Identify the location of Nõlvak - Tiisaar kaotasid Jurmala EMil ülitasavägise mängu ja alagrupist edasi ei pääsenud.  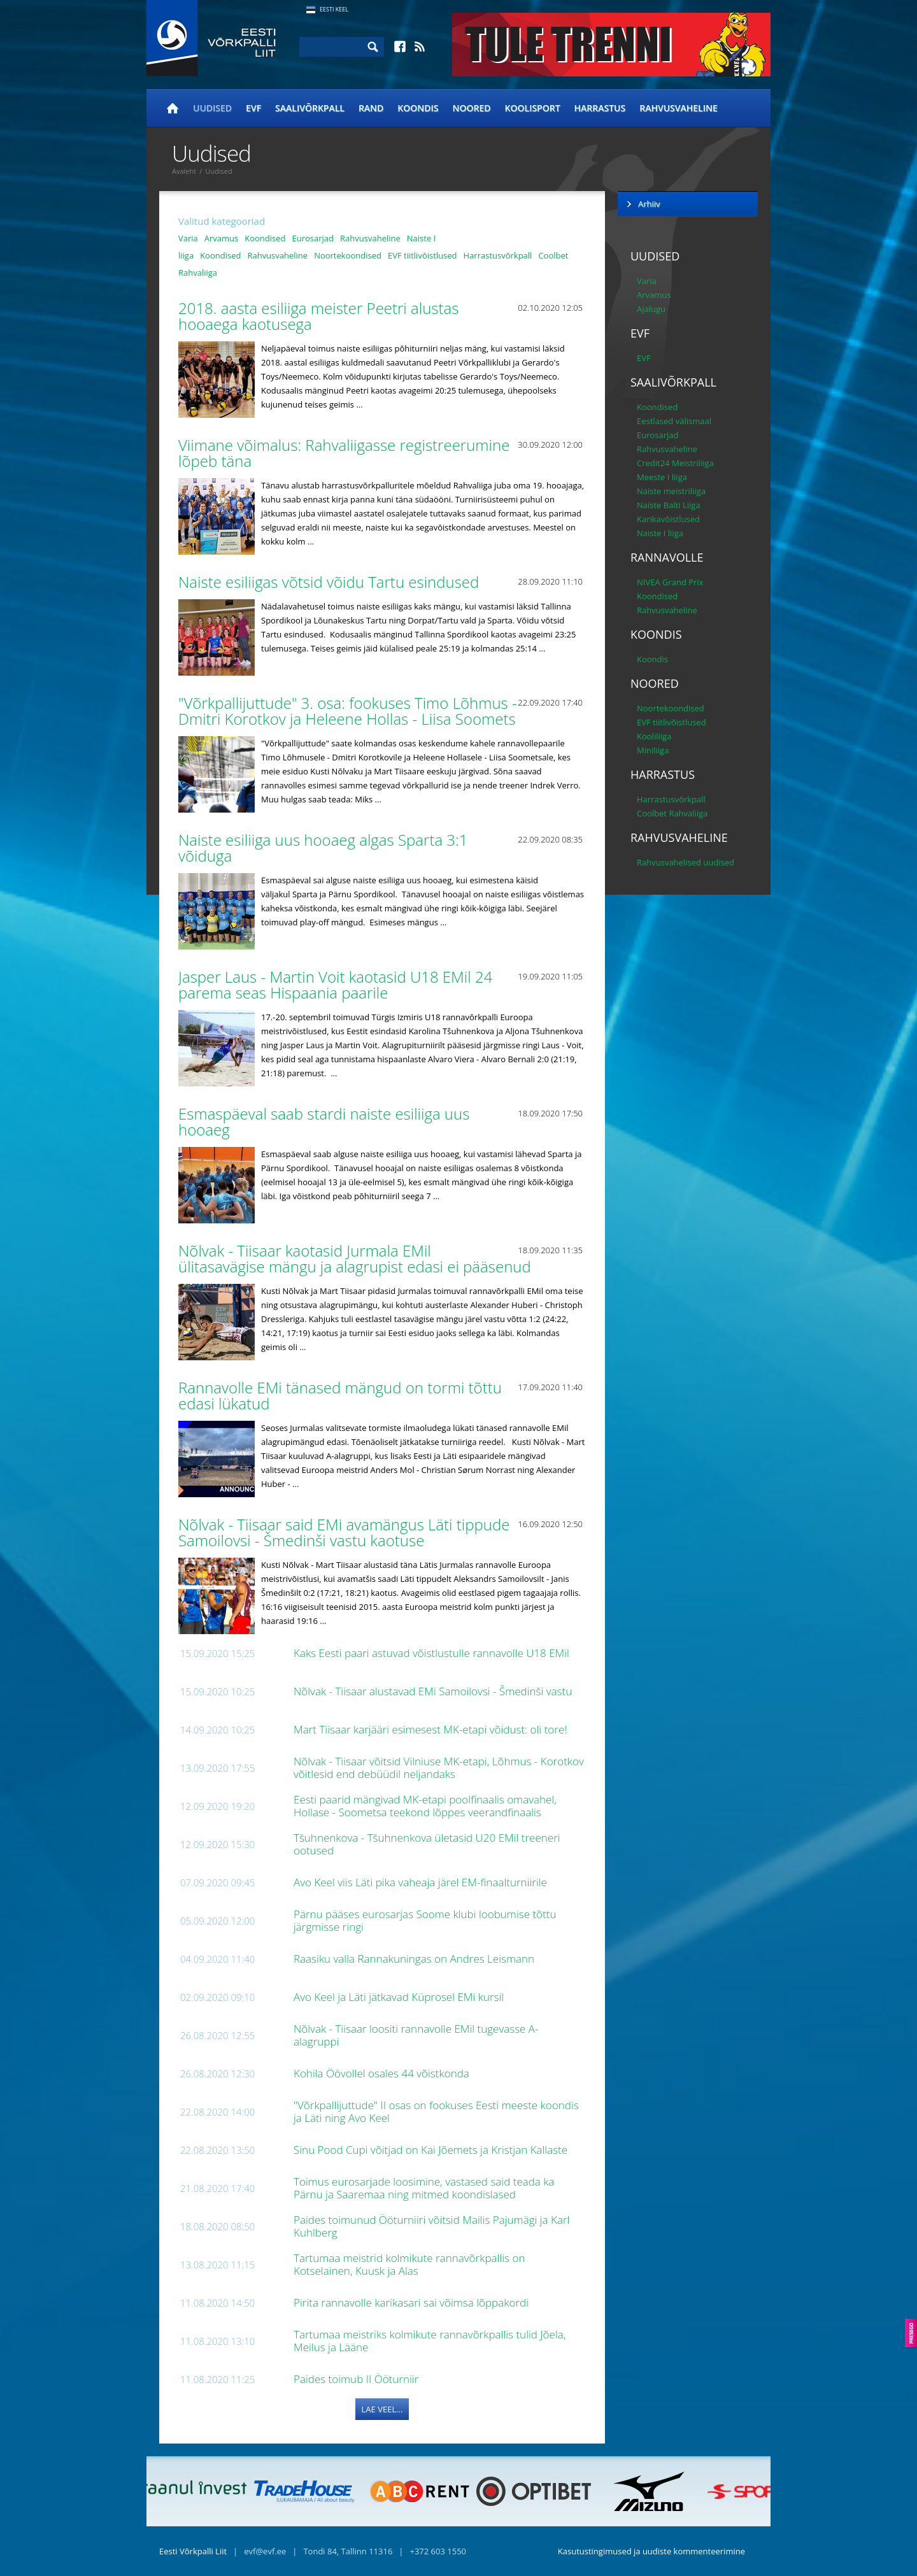
(356, 1258).